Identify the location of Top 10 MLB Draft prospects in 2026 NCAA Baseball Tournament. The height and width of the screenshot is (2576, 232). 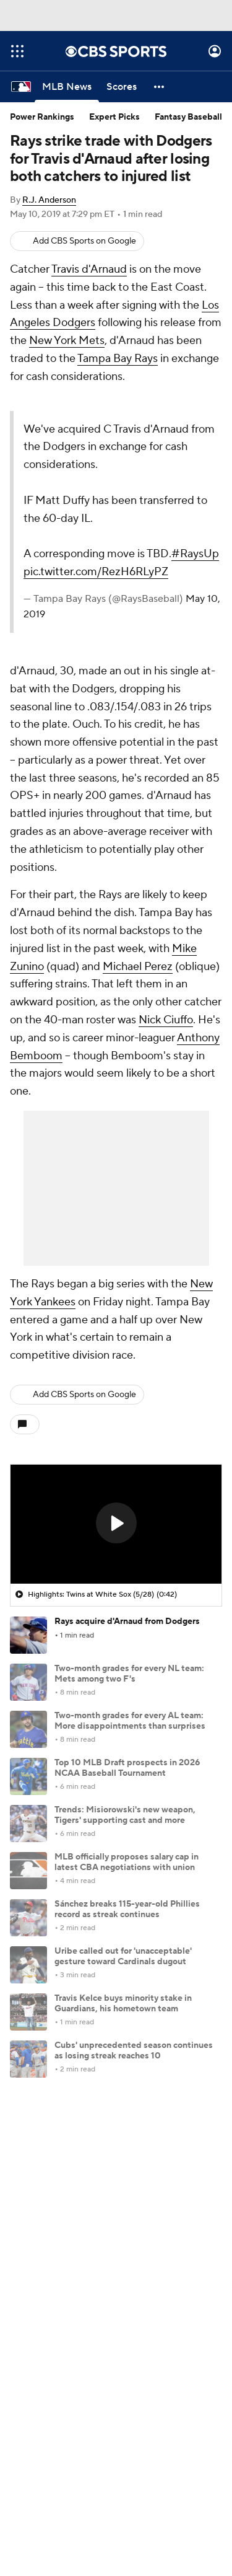
(127, 1768).